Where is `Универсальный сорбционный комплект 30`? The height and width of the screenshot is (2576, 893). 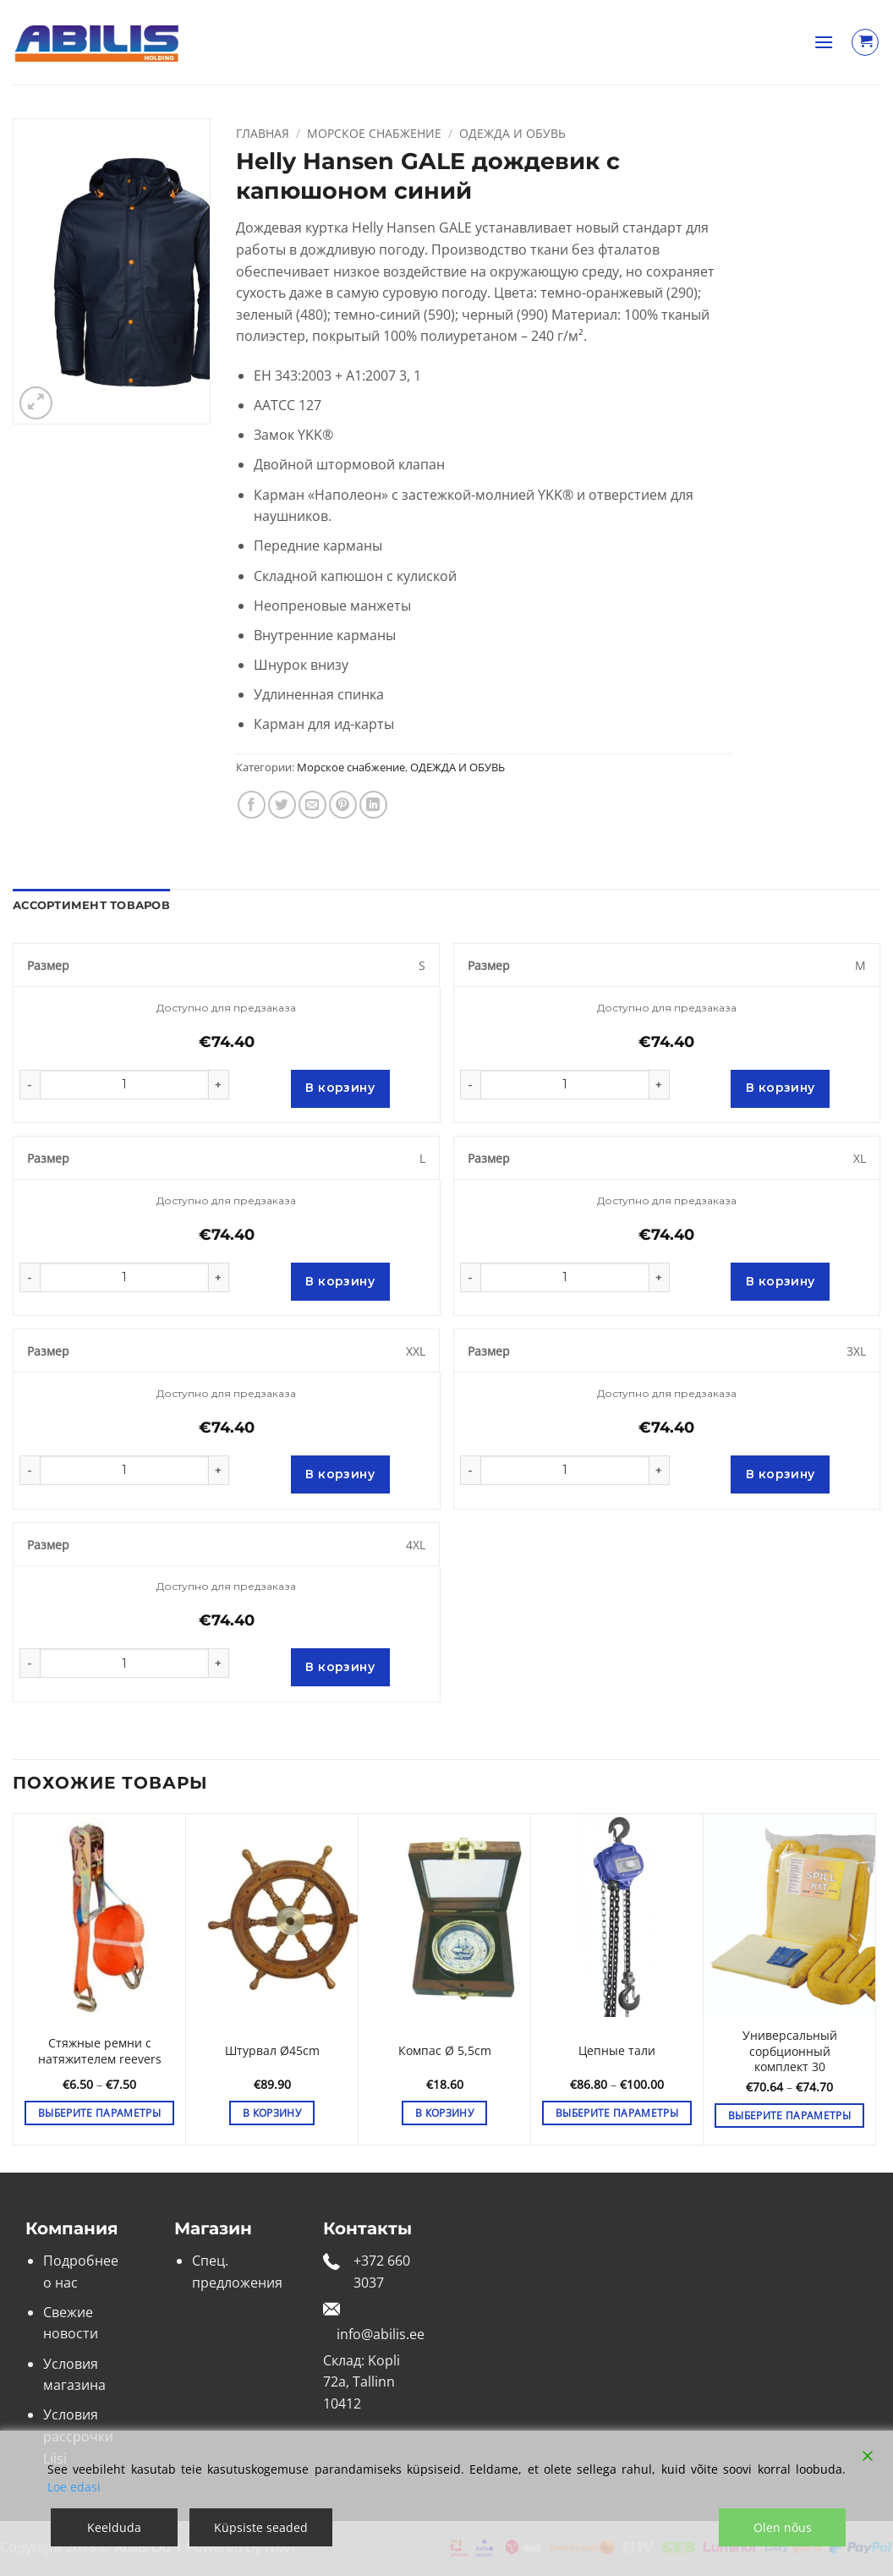 Универсальный сорбционный комплект 30 is located at coordinates (789, 2051).